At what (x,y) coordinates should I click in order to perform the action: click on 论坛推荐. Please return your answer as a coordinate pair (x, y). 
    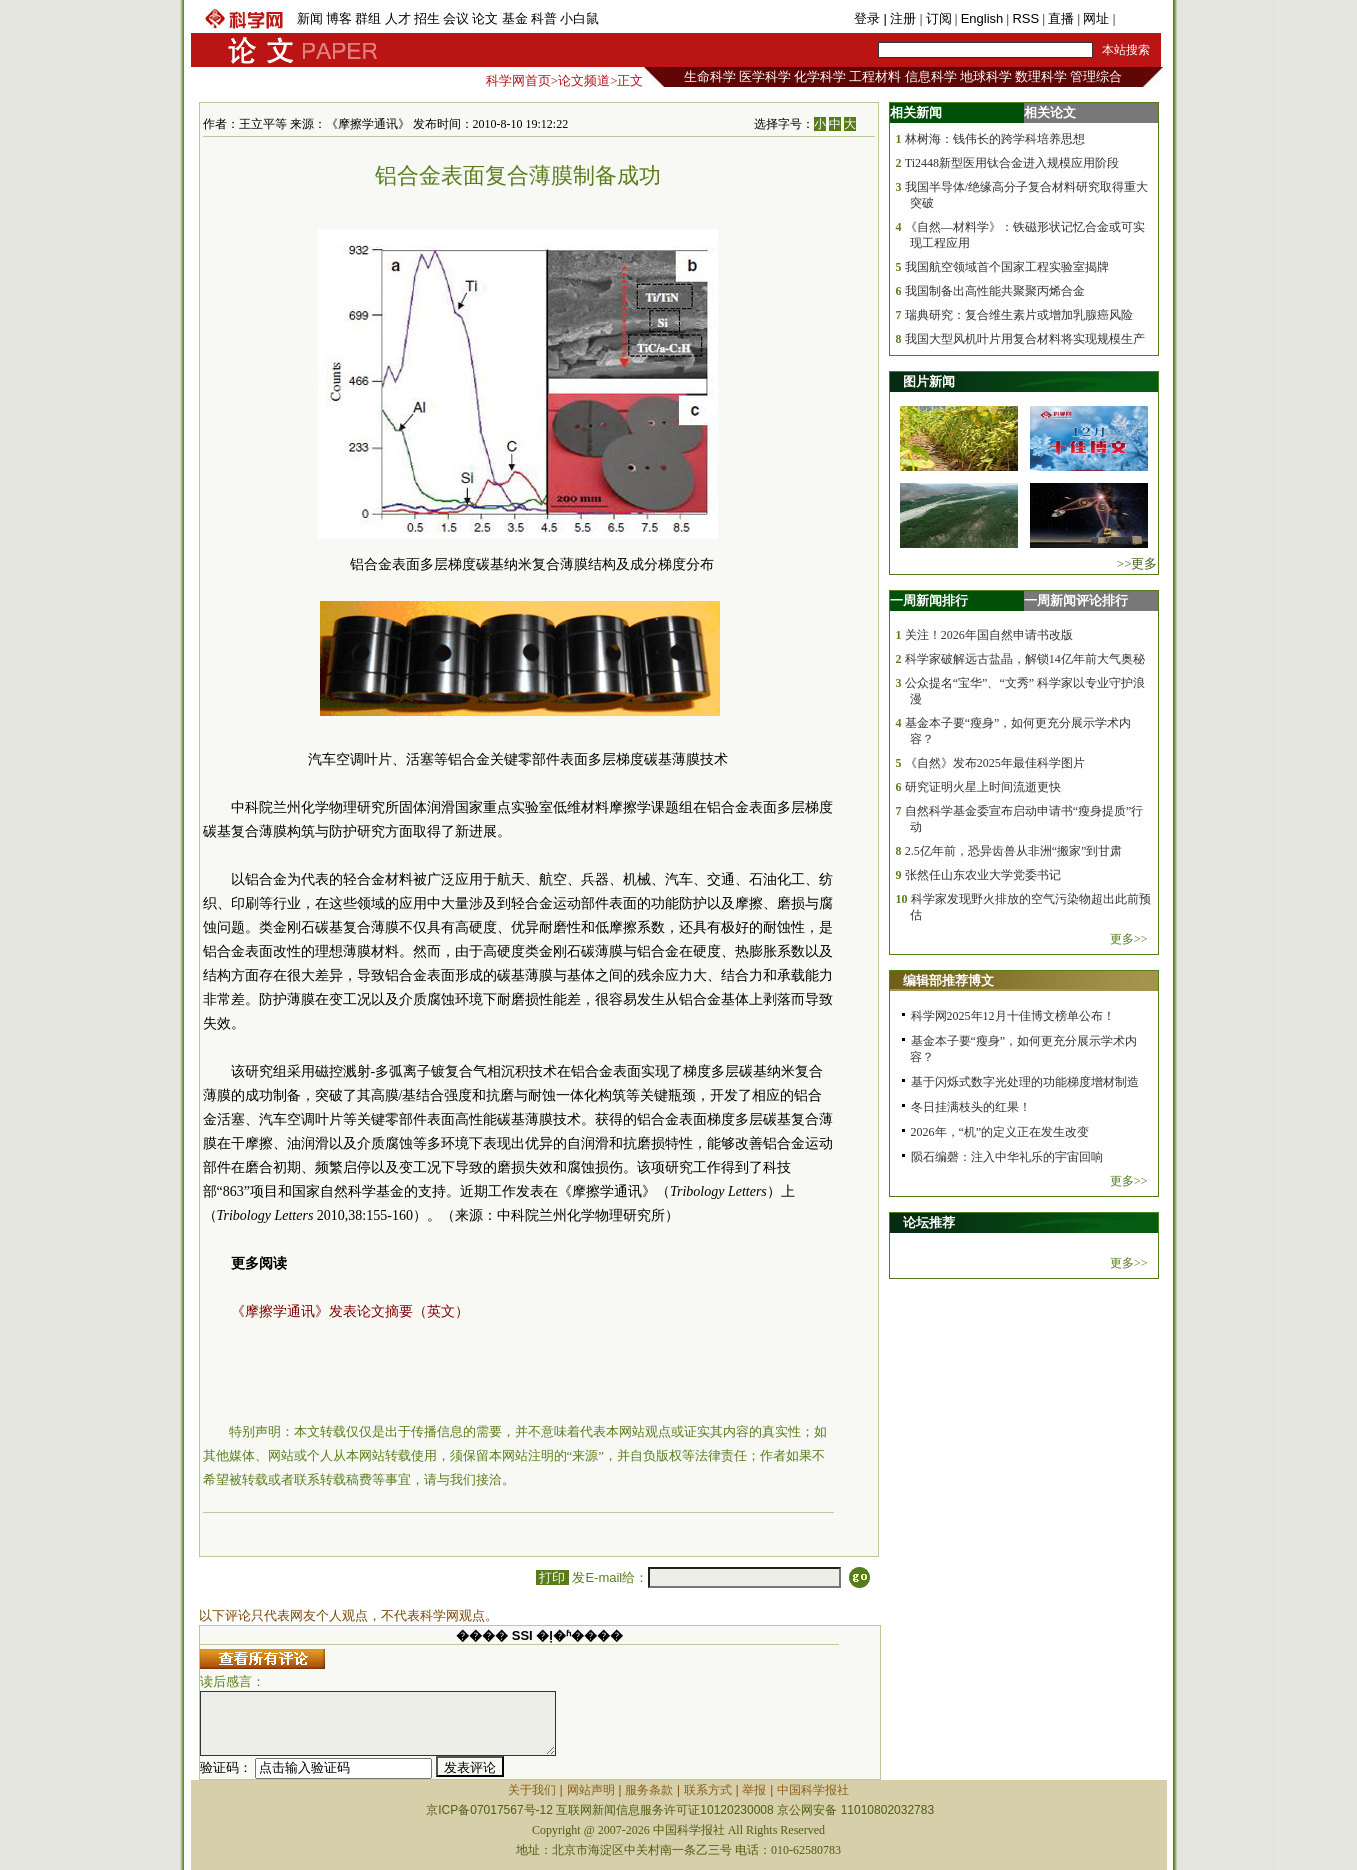
    Looking at the image, I should click on (929, 1222).